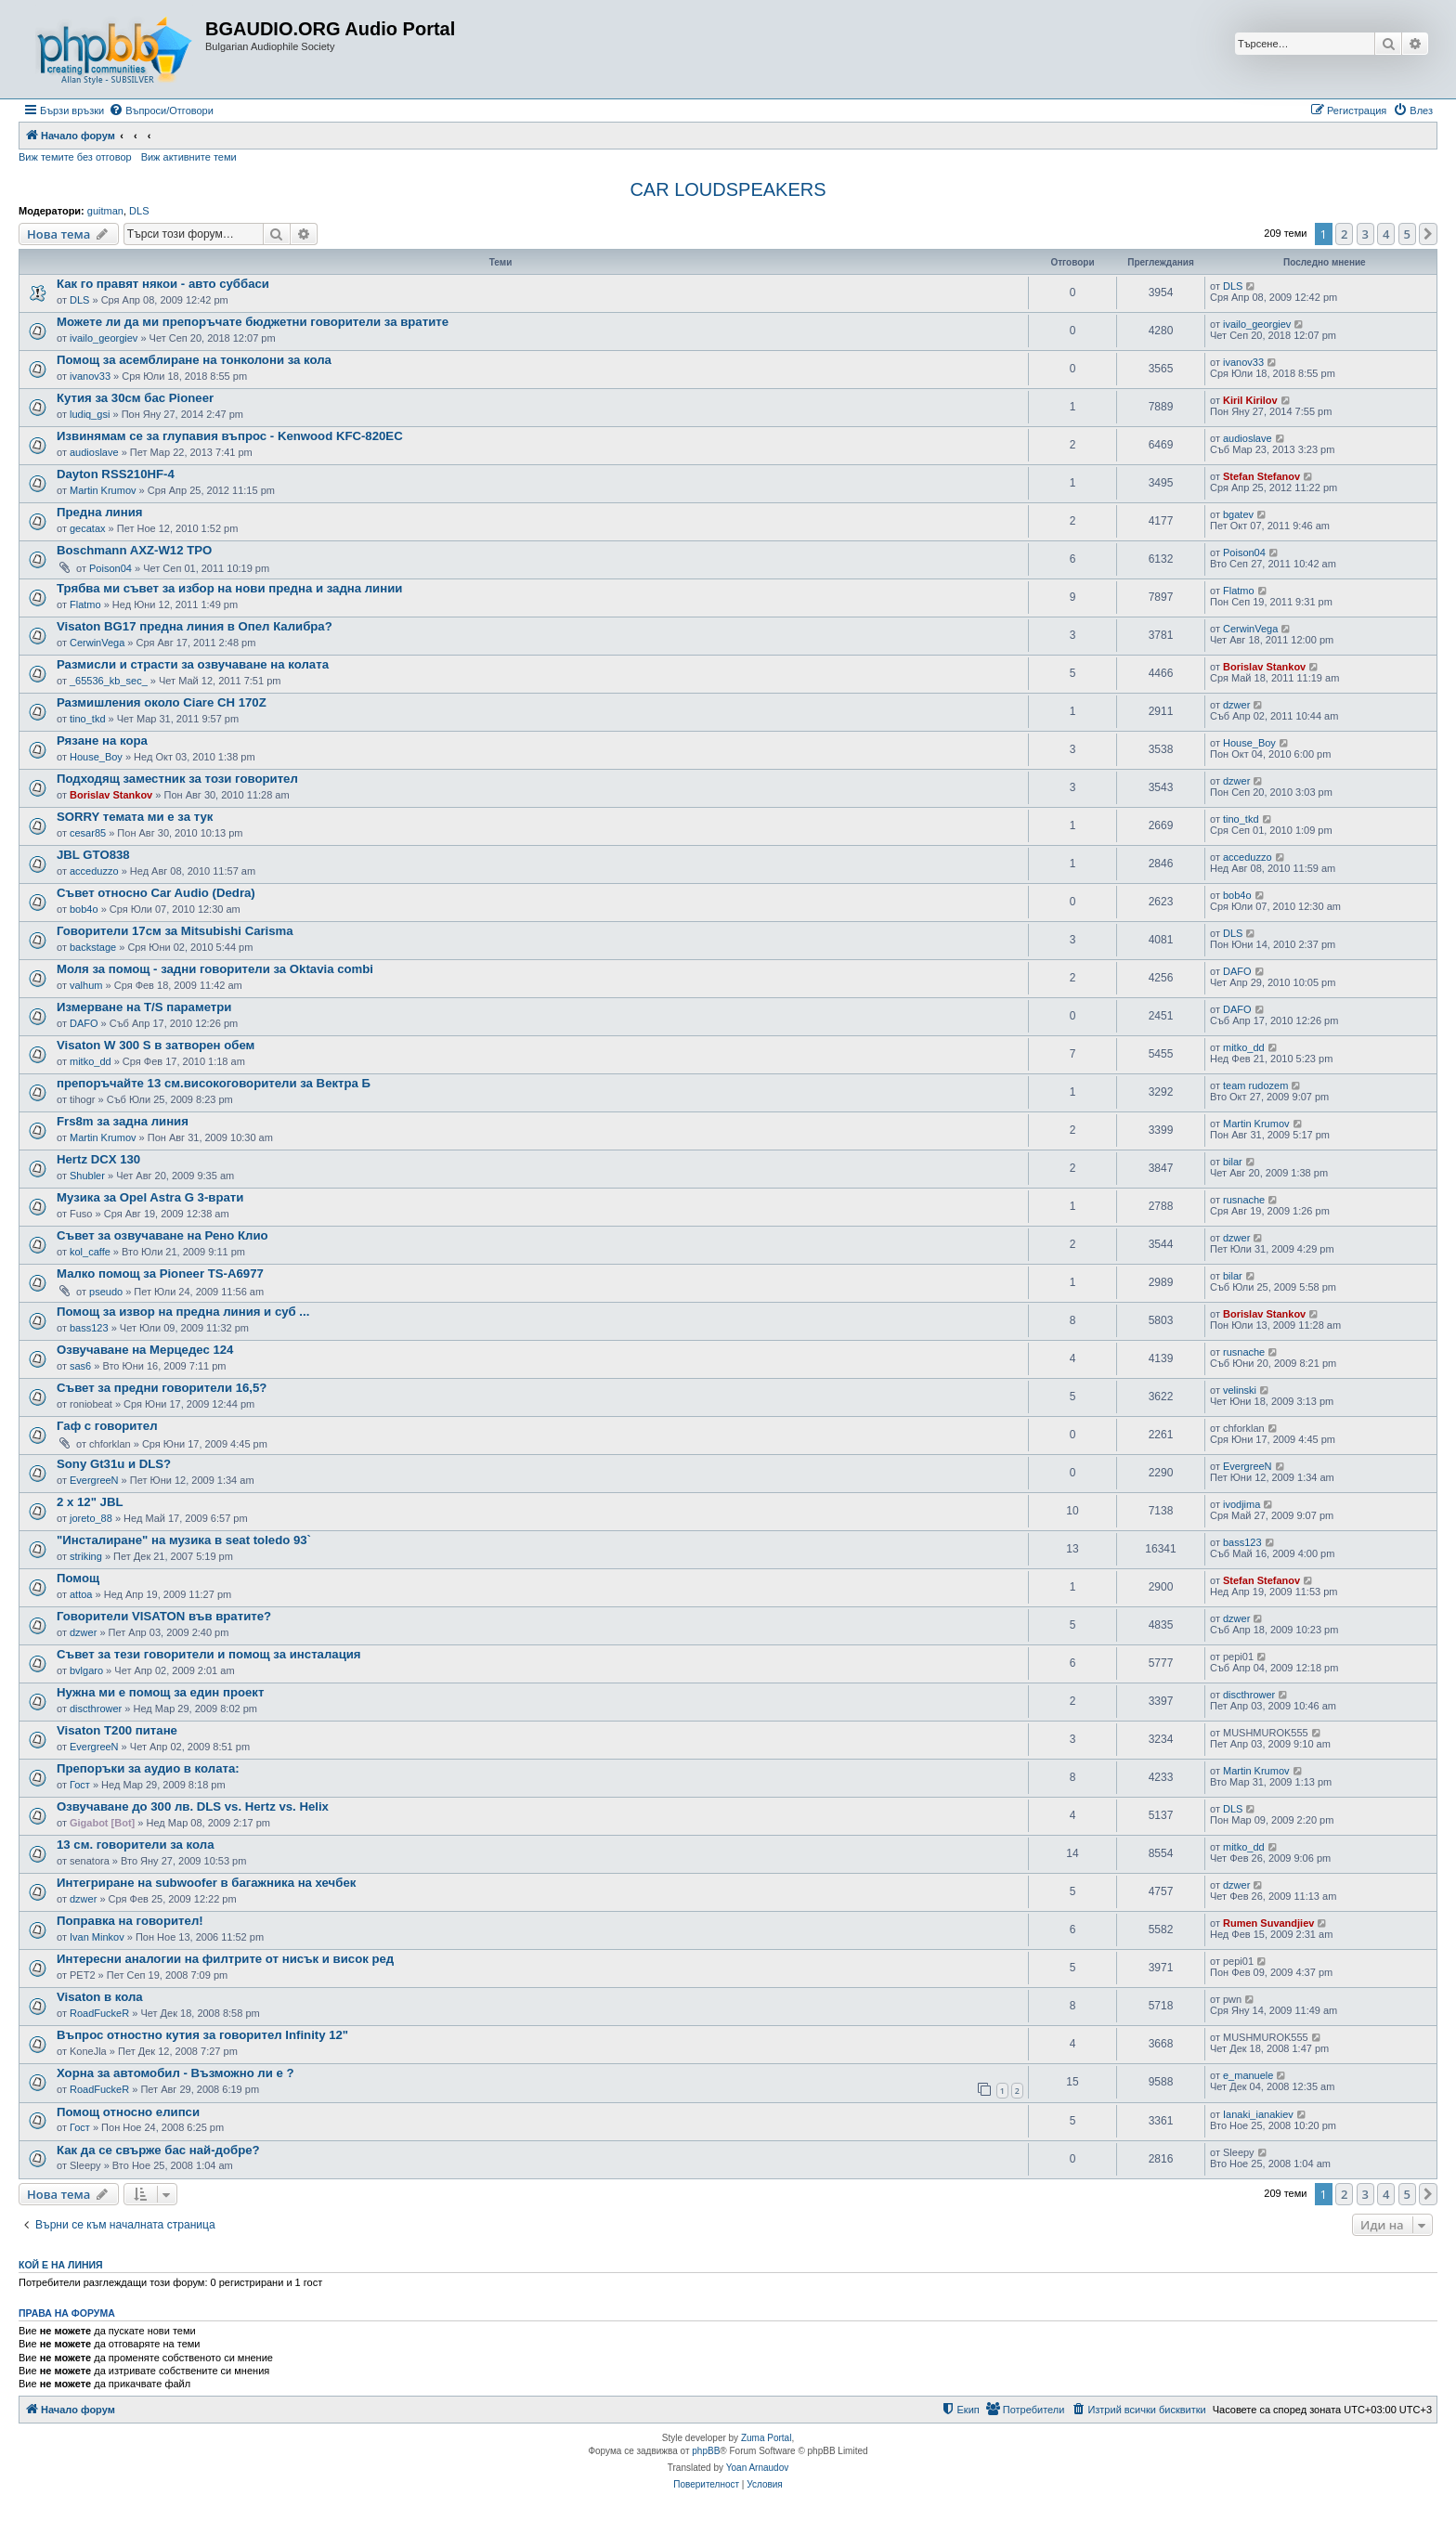  Describe the element at coordinates (1365, 234) in the screenshot. I see `3 [button]` at that location.